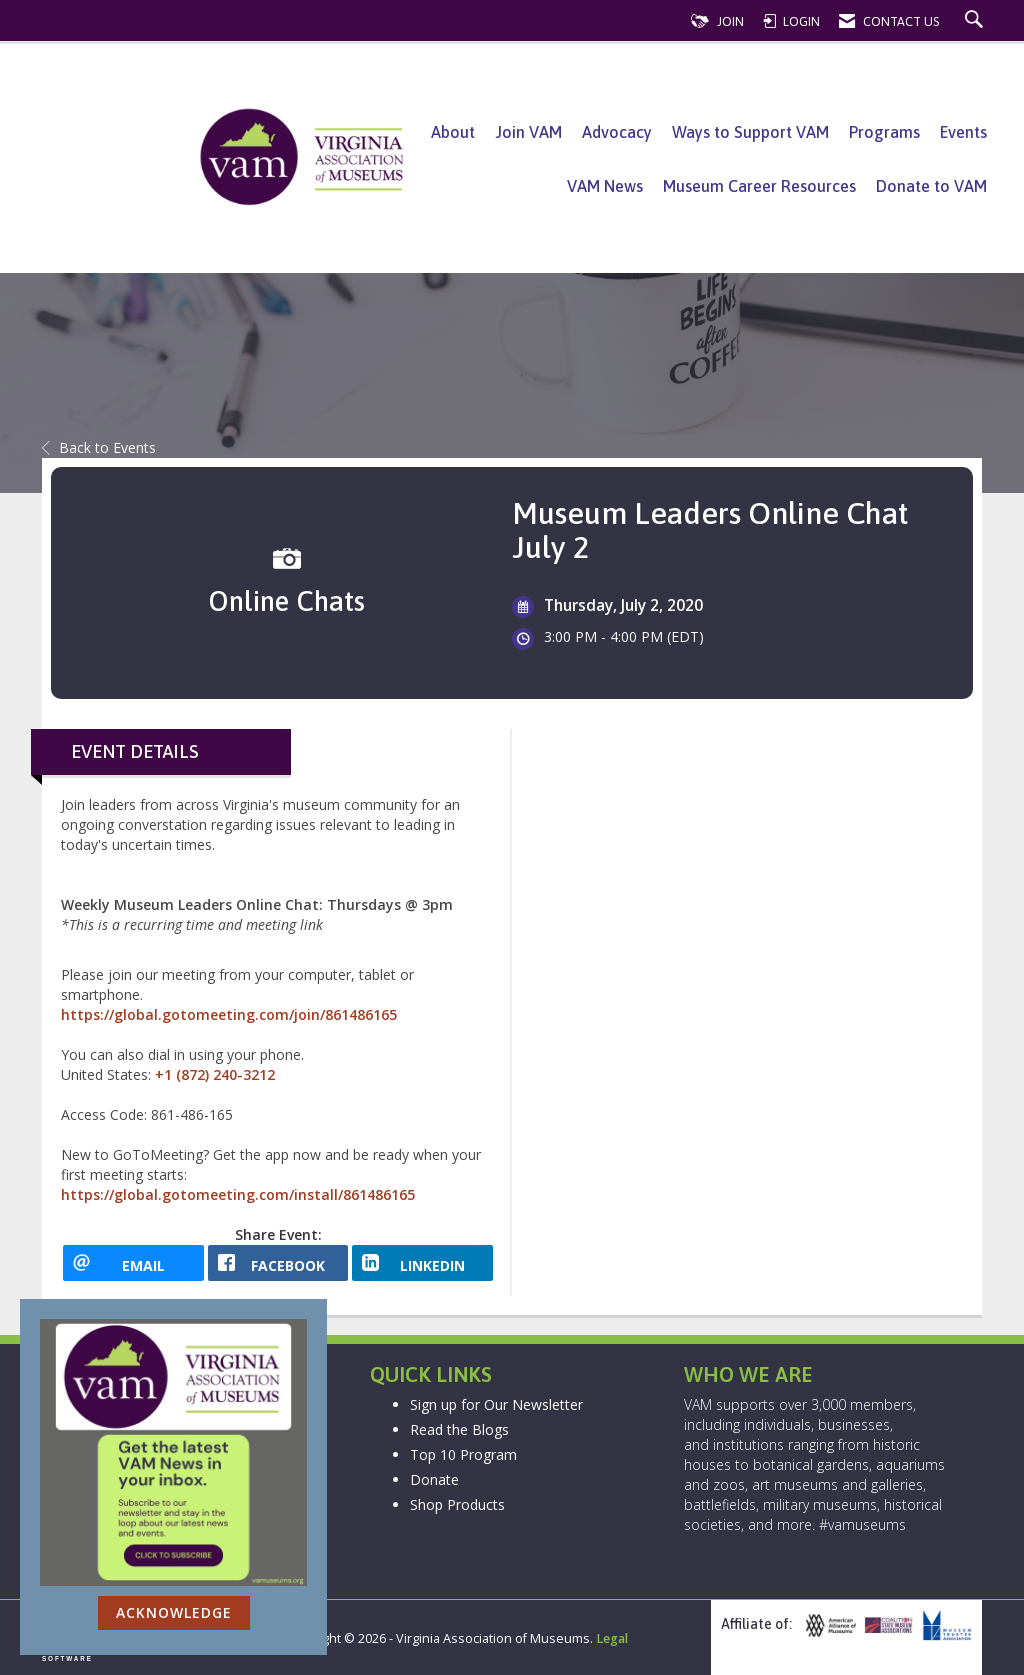  Describe the element at coordinates (174, 1612) in the screenshot. I see `ACKNOWLEDGE` at that location.